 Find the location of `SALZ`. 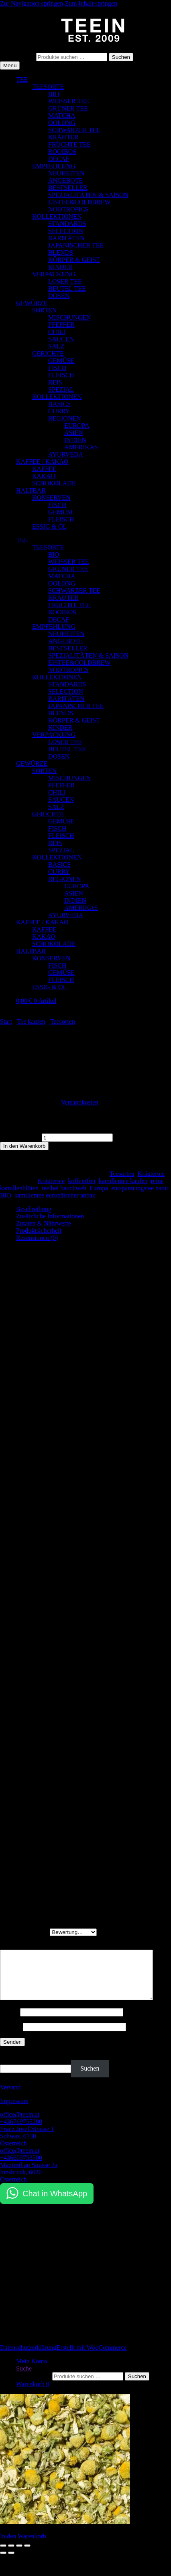

SALZ is located at coordinates (56, 346).